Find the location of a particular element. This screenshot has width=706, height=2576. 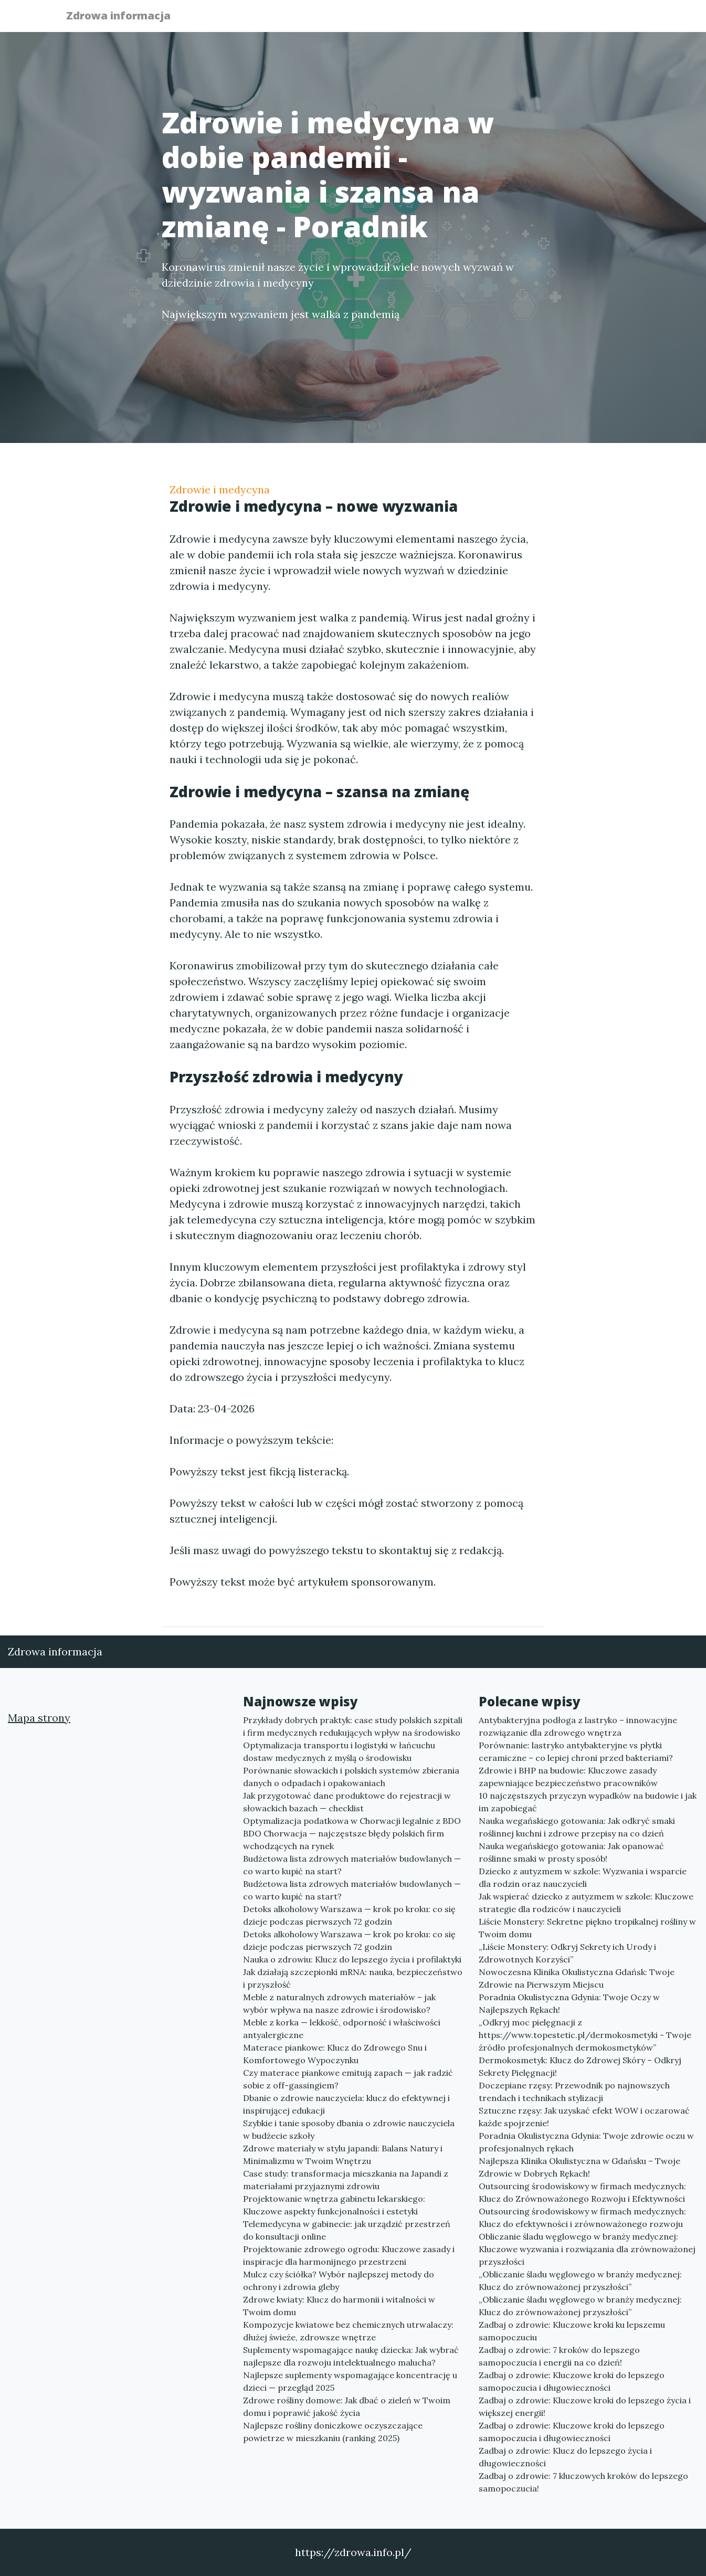

Czy materace piankowe emitują zapach — jak radzić sobie z off-gassingiem? is located at coordinates (348, 2079).